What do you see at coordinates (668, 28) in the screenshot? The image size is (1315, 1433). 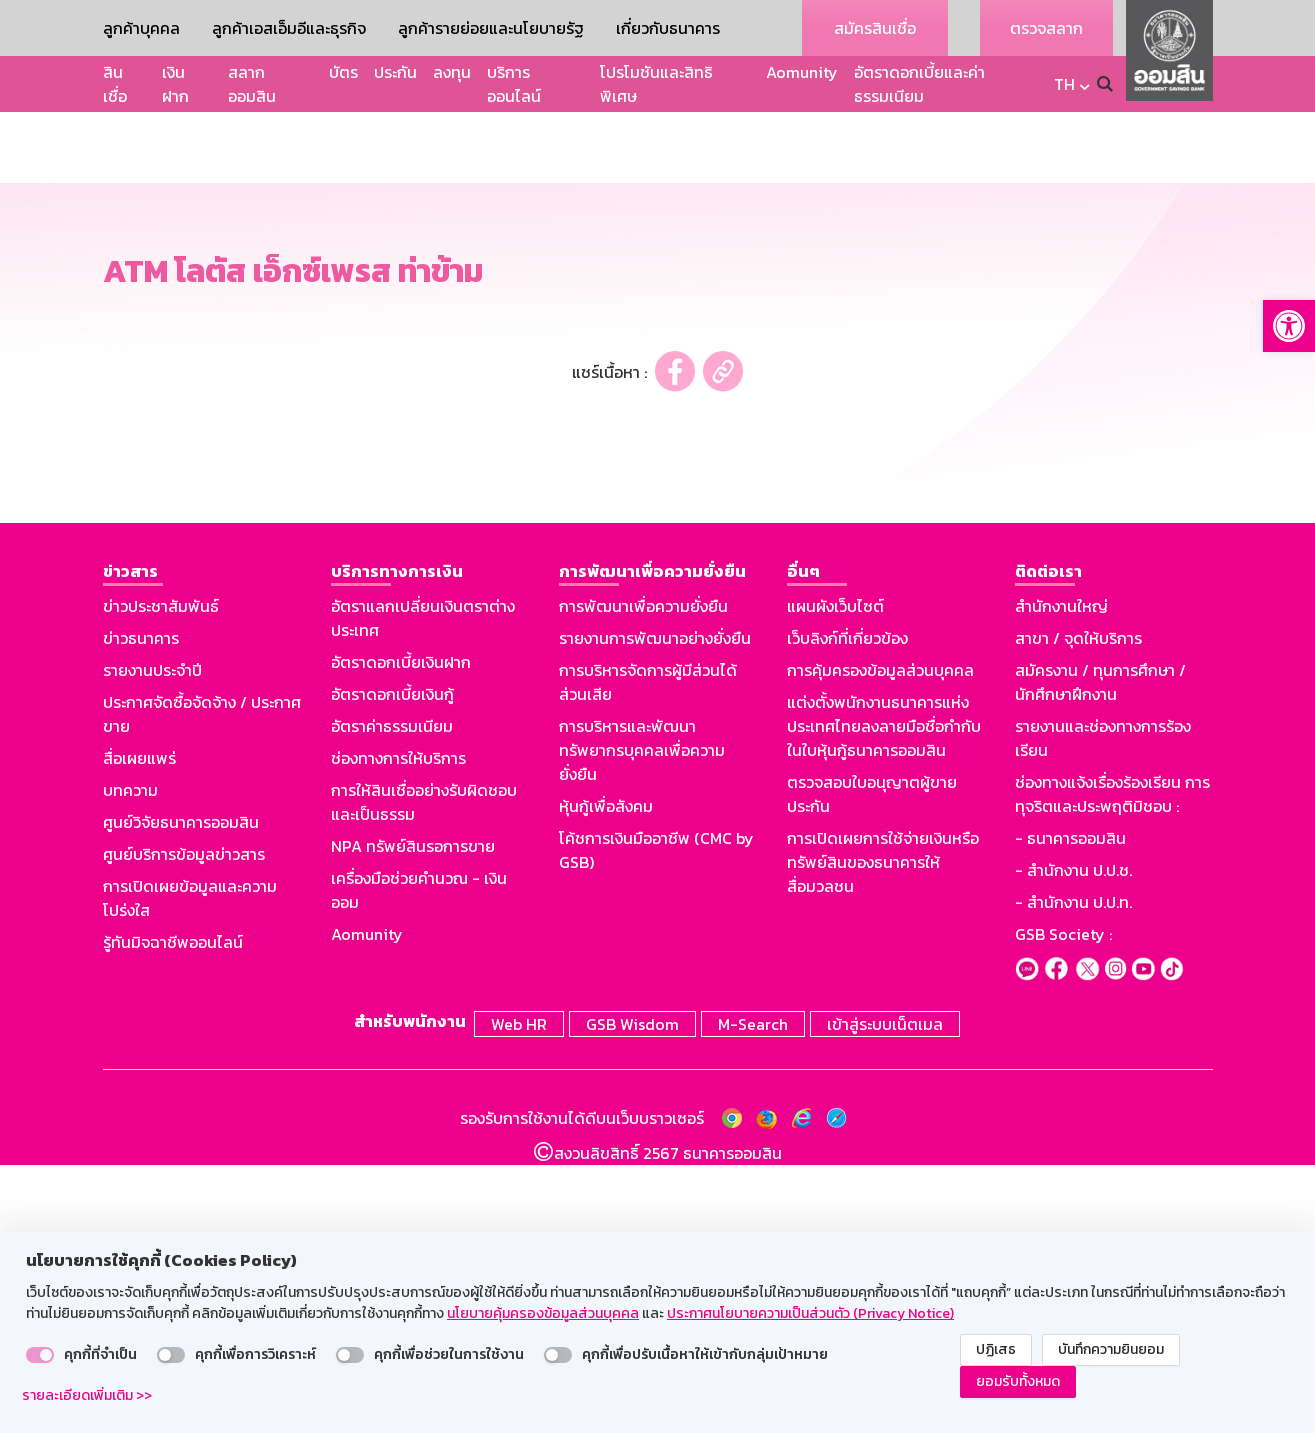 I see `เกี่ยวกับธนาคาร` at bounding box center [668, 28].